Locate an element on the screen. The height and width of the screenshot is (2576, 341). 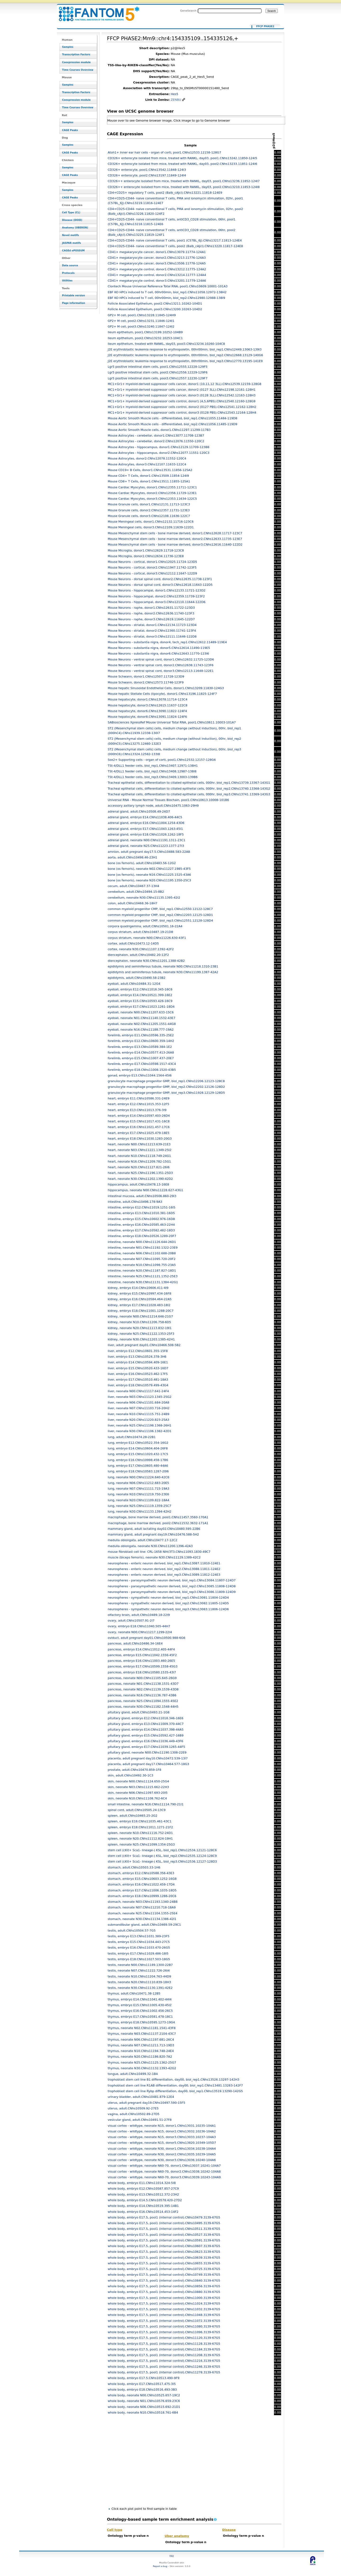
lung, neonate N06.CNhs11212.683-20E5 is located at coordinates (138, 1483).